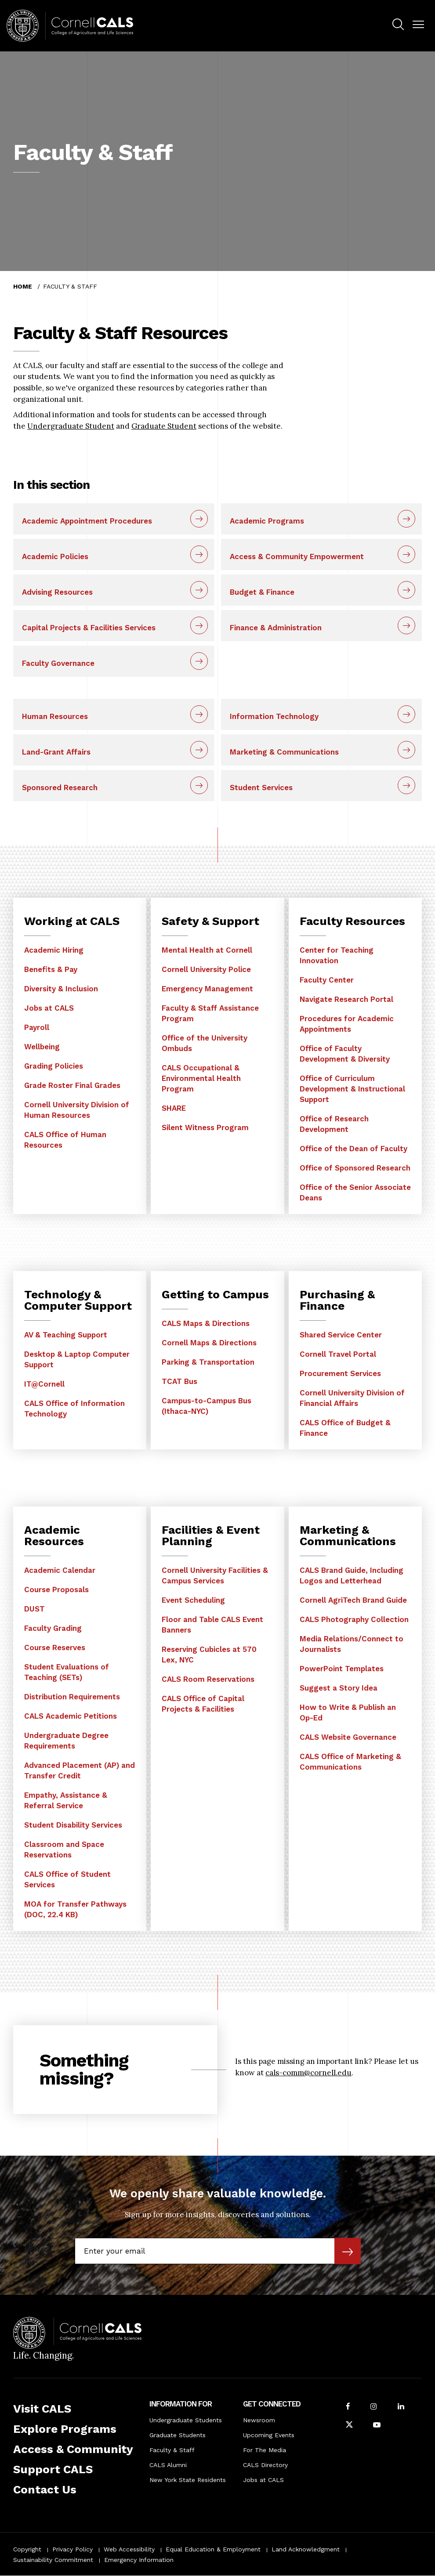 This screenshot has height=2576, width=435. I want to click on Land-Grant Affairs, so click(56, 752).